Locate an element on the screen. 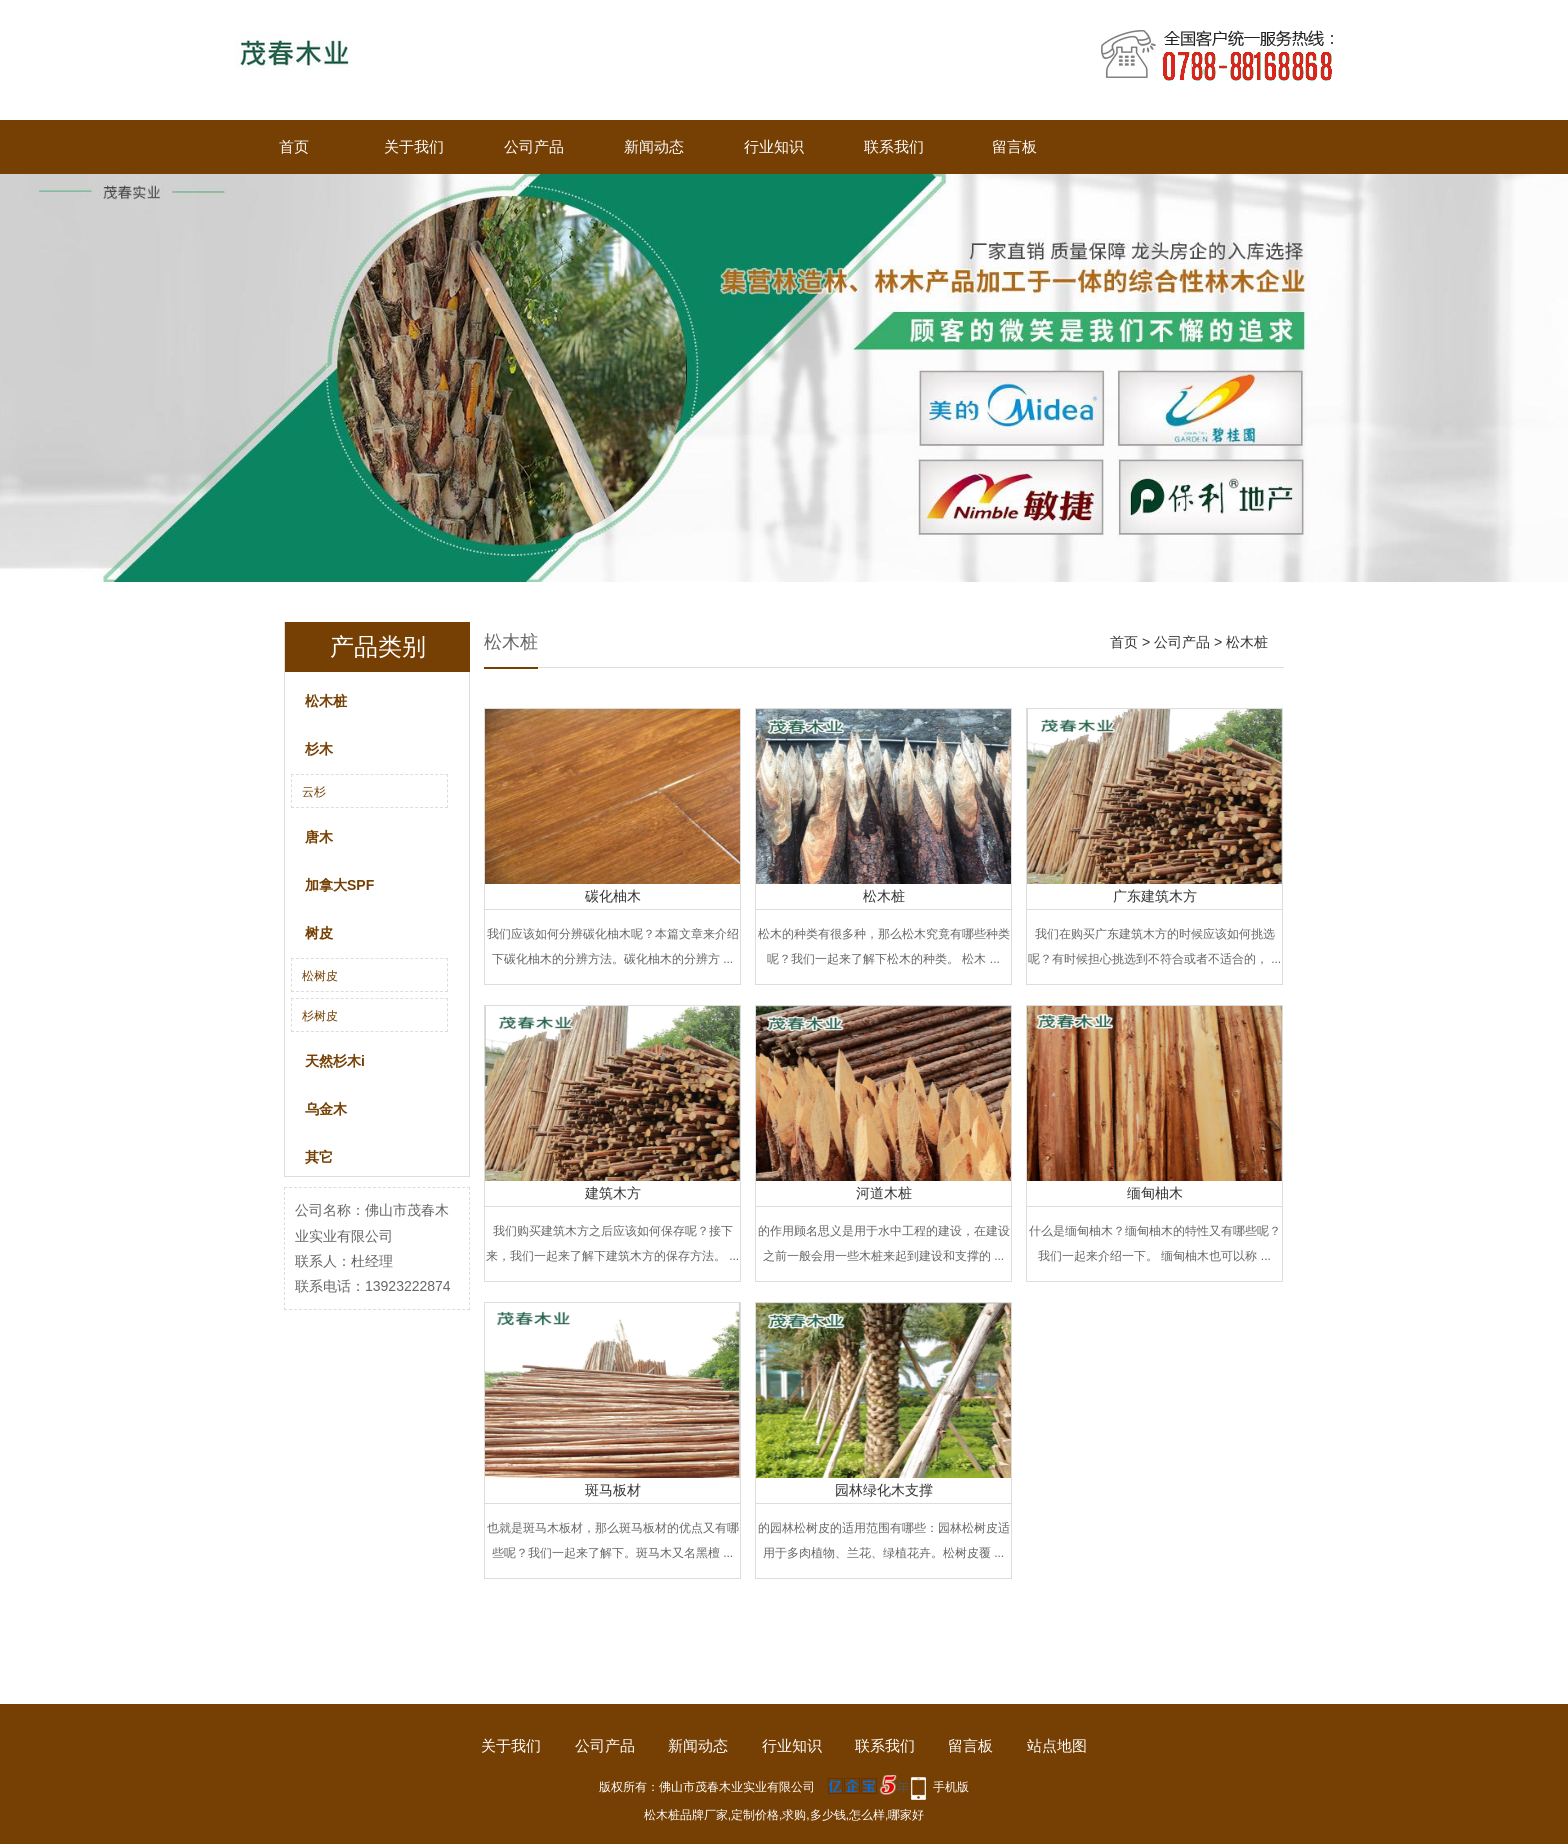 The width and height of the screenshot is (1568, 1844). 树皮 is located at coordinates (319, 933).